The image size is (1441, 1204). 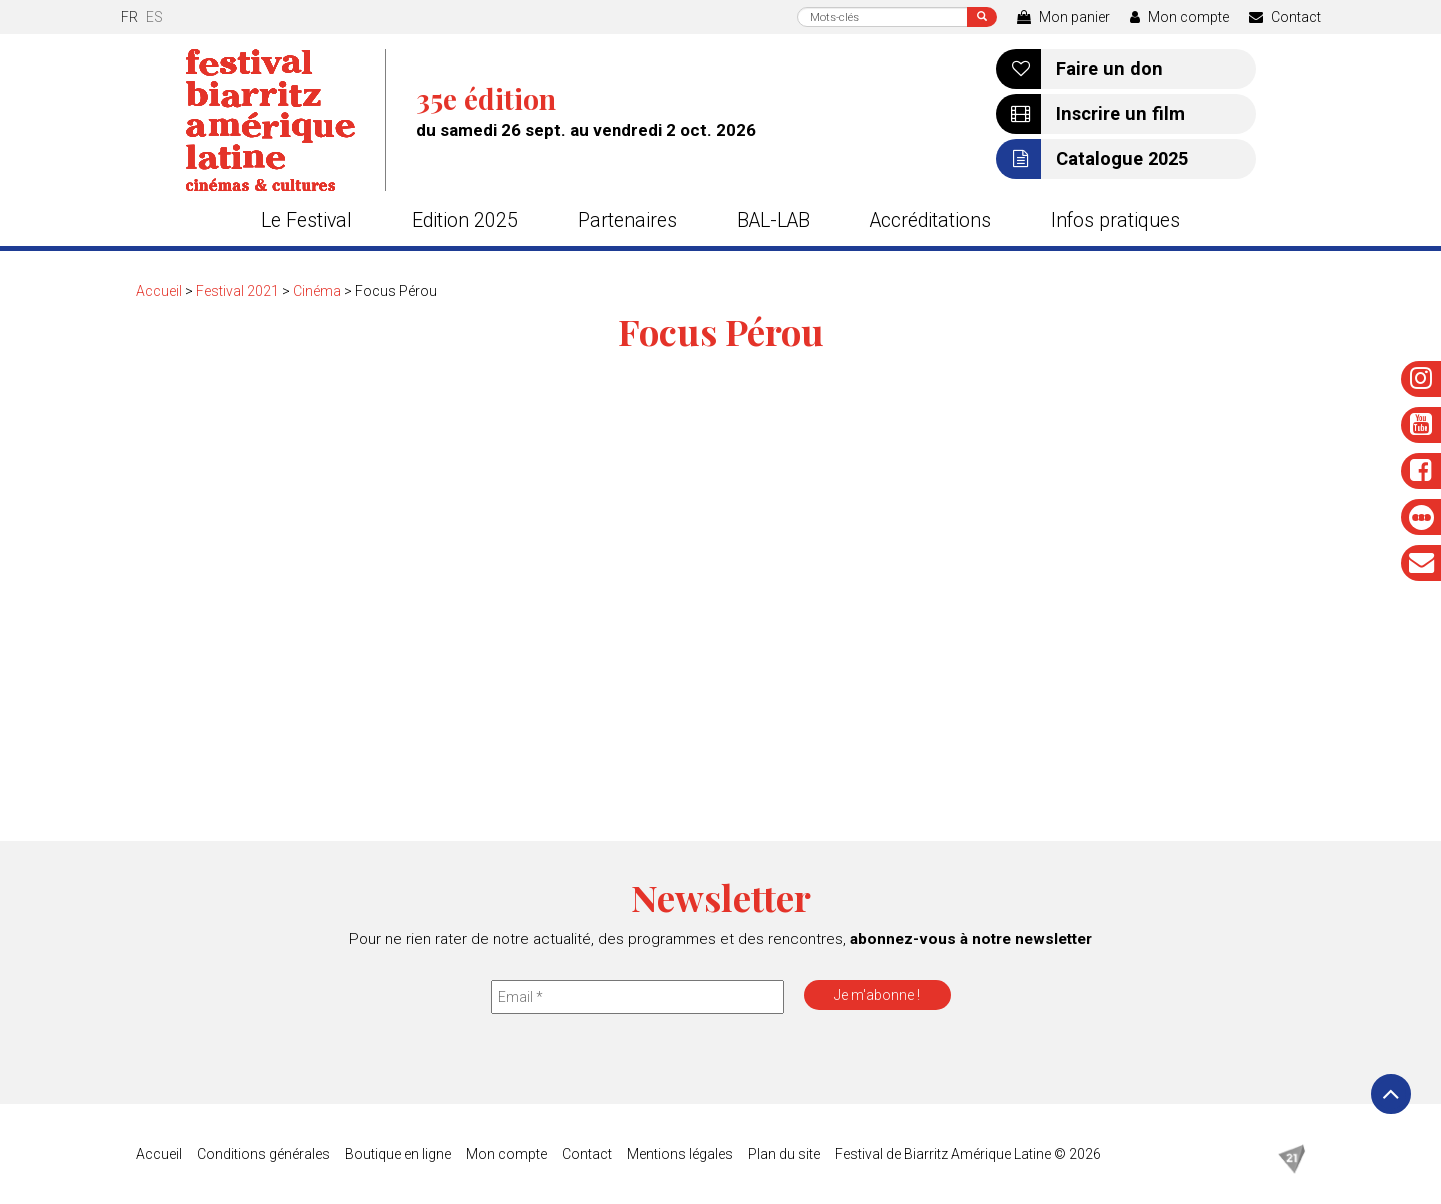 I want to click on Partenaires, so click(x=627, y=220).